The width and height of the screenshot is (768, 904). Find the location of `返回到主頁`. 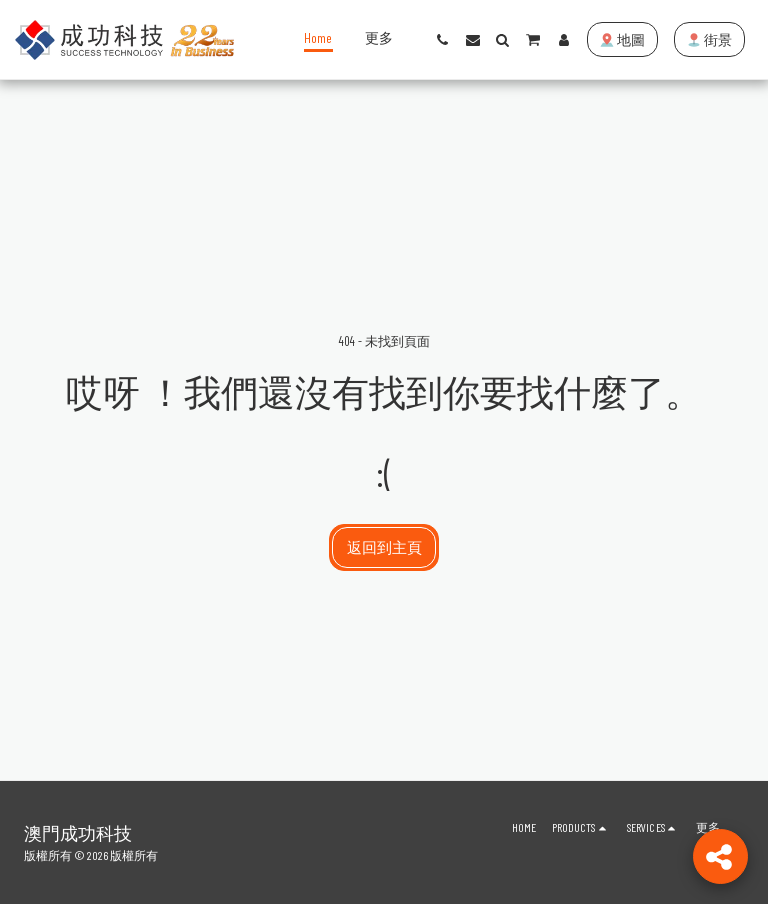

返回到主頁 is located at coordinates (384, 547).